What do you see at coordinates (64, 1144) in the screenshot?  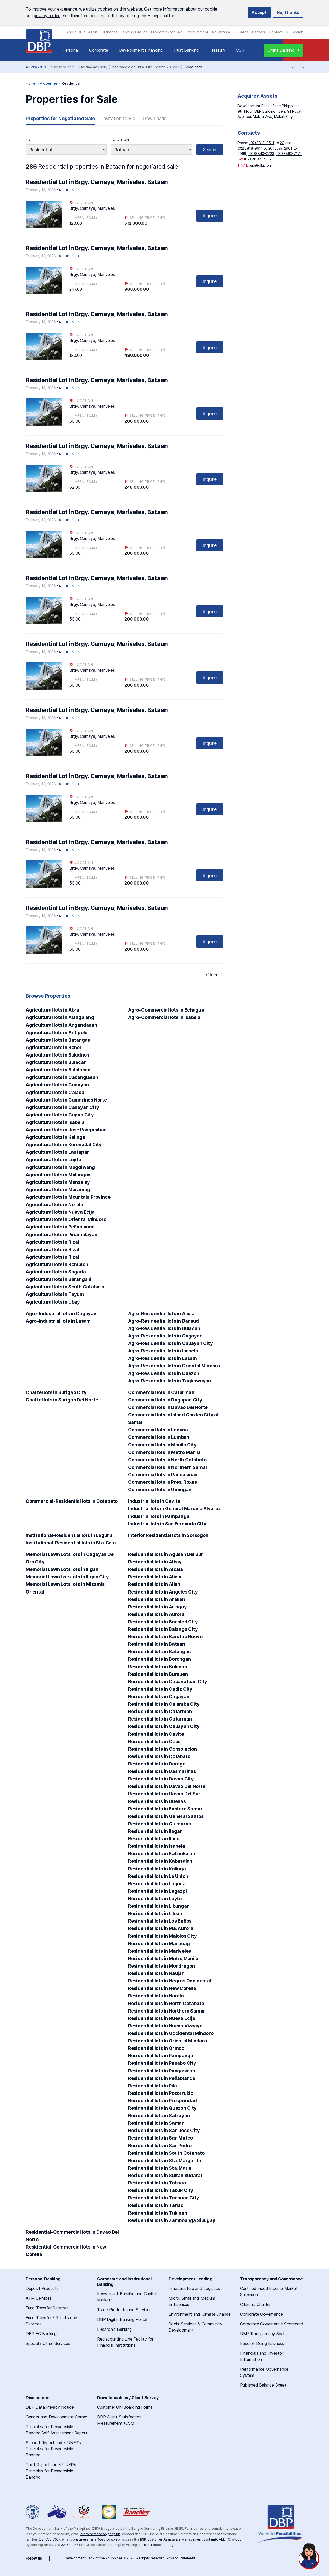 I see `Agricultural lots in Koronadal City` at bounding box center [64, 1144].